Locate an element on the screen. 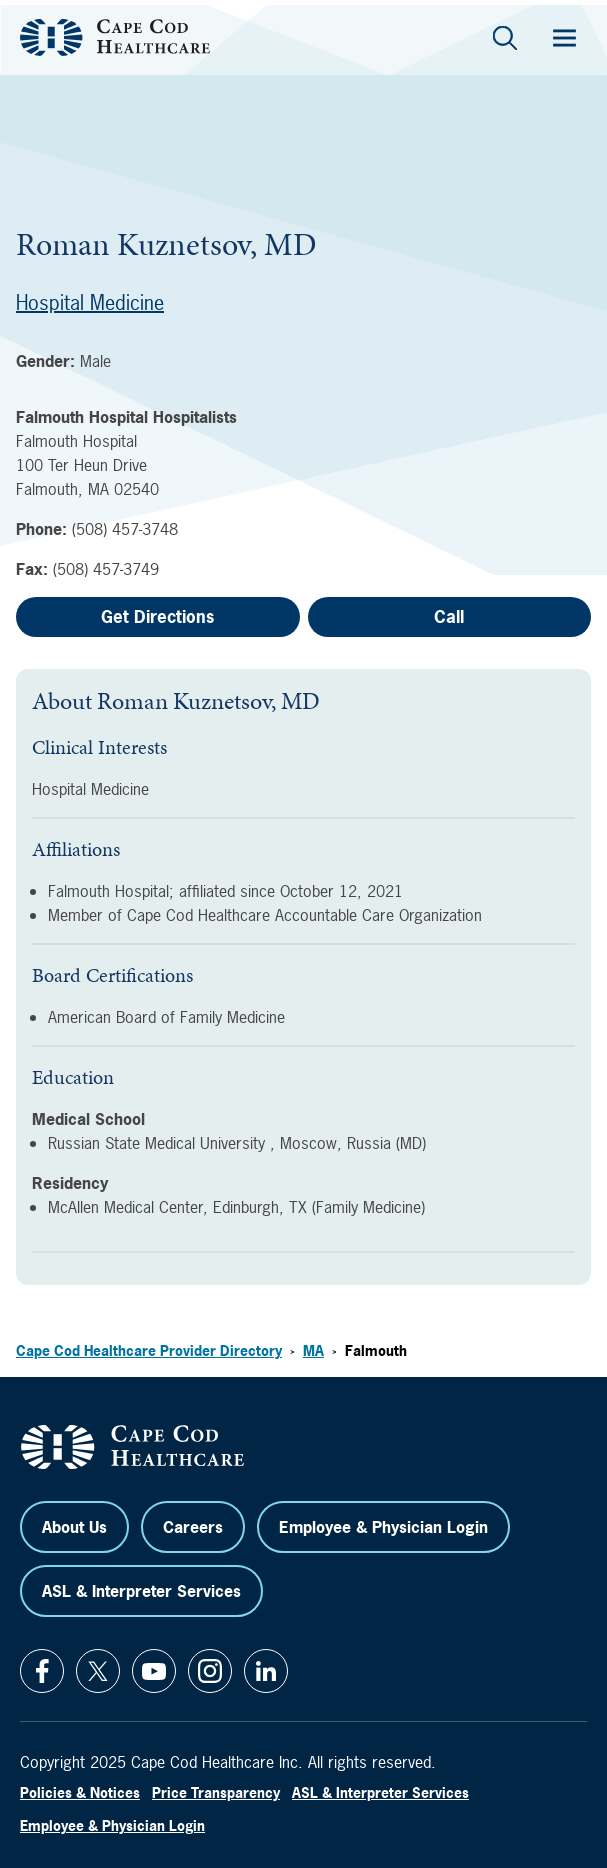  Policies & Notices is located at coordinates (80, 1792).